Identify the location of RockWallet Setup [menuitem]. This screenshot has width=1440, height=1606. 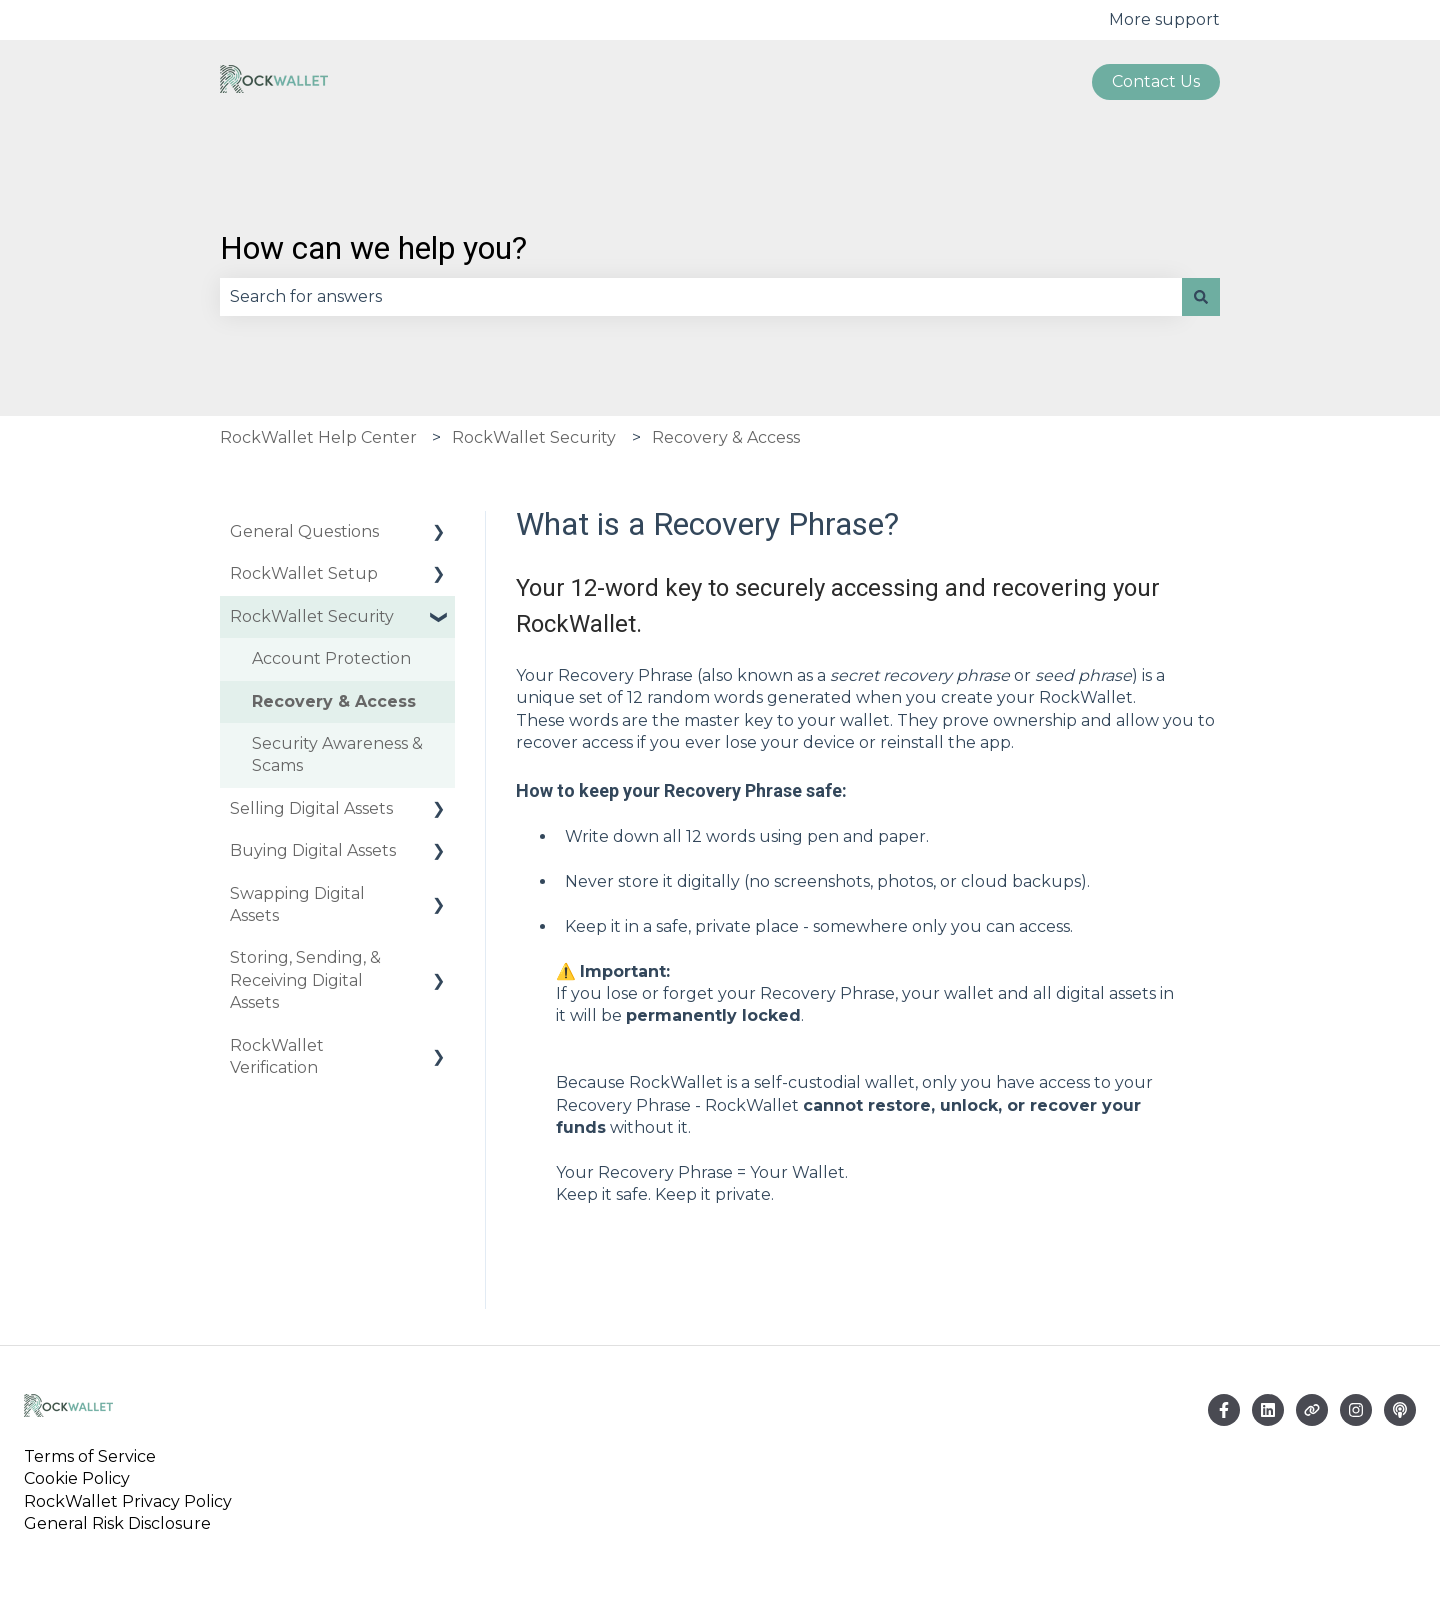
(304, 573).